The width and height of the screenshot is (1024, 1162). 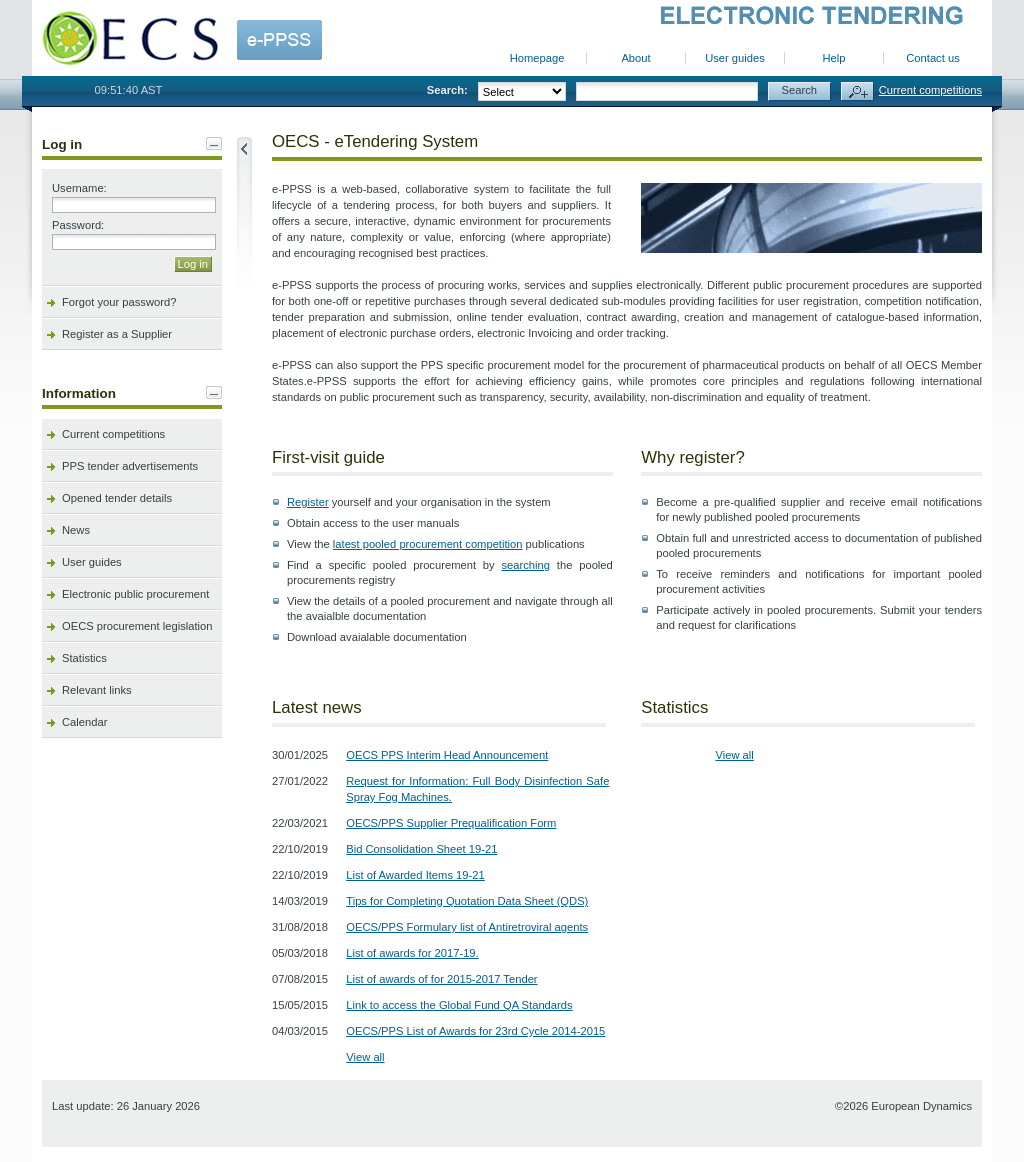 What do you see at coordinates (130, 466) in the screenshot?
I see `PPS tender advertisements` at bounding box center [130, 466].